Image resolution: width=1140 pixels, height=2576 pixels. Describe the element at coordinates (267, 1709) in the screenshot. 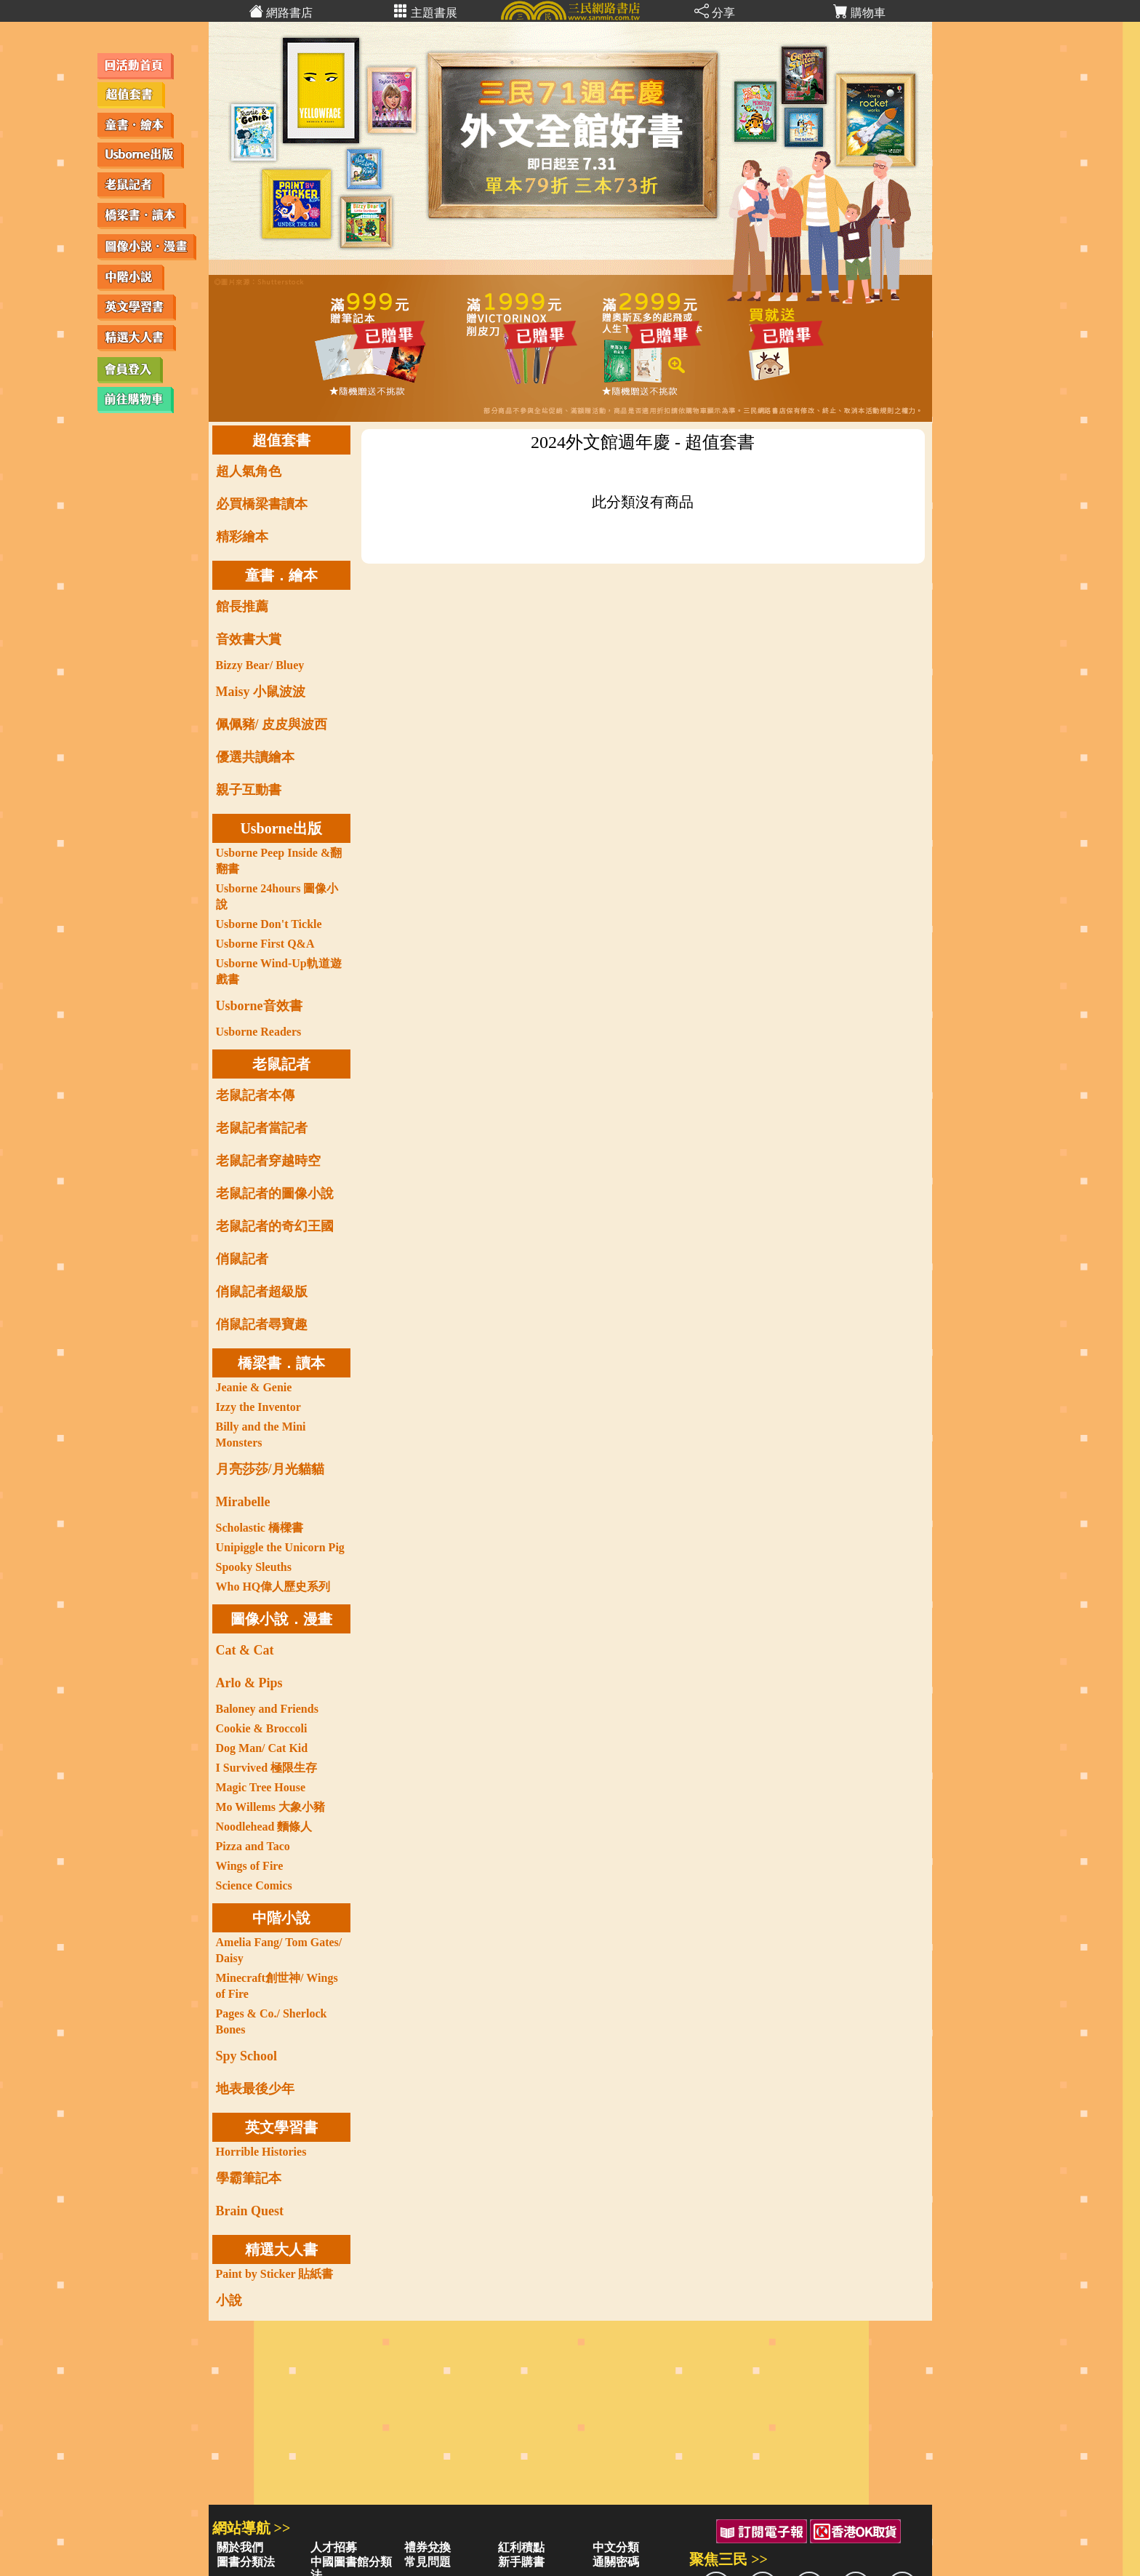

I see `Baloney and Friends` at that location.